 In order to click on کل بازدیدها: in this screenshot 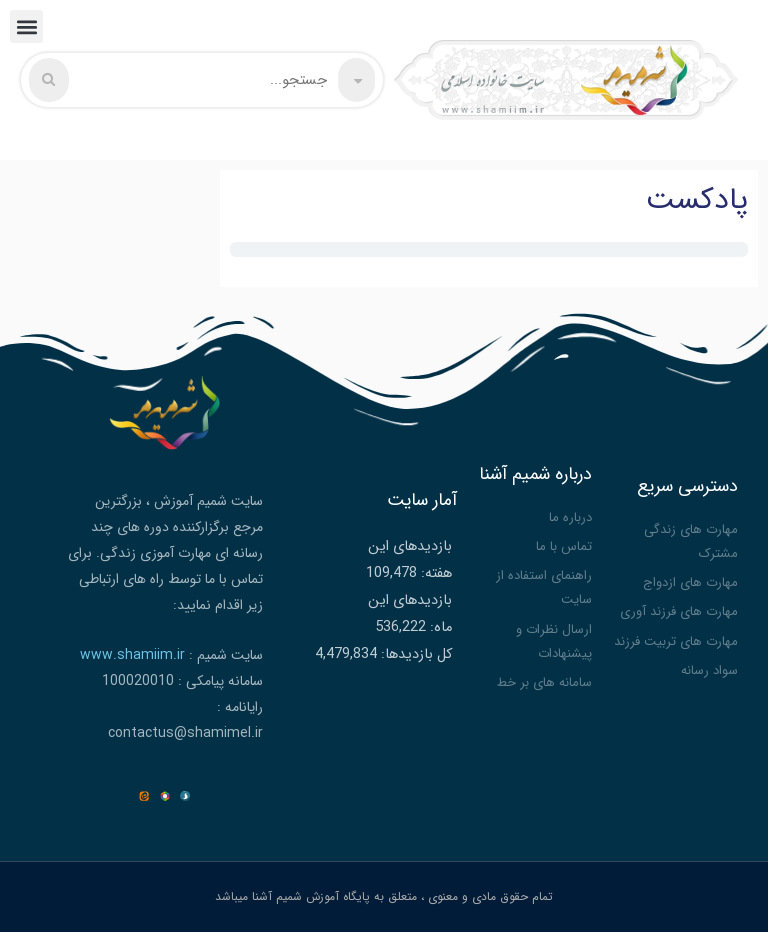, I will do `click(414, 654)`.